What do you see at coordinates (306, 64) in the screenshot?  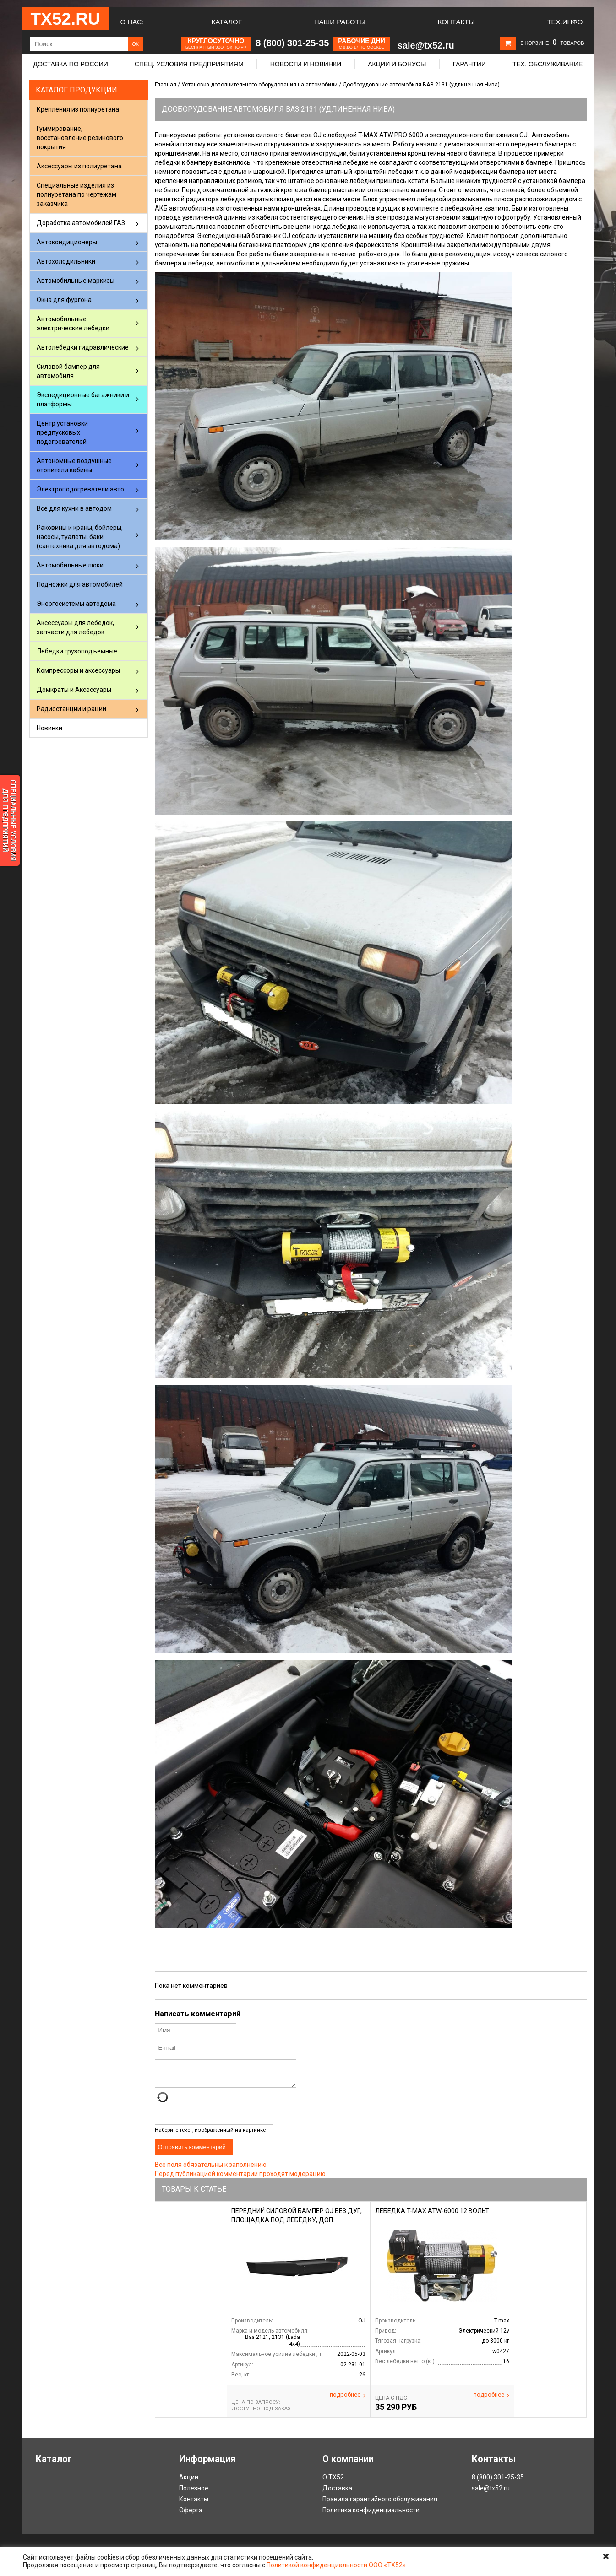 I see `Новости и новинки` at bounding box center [306, 64].